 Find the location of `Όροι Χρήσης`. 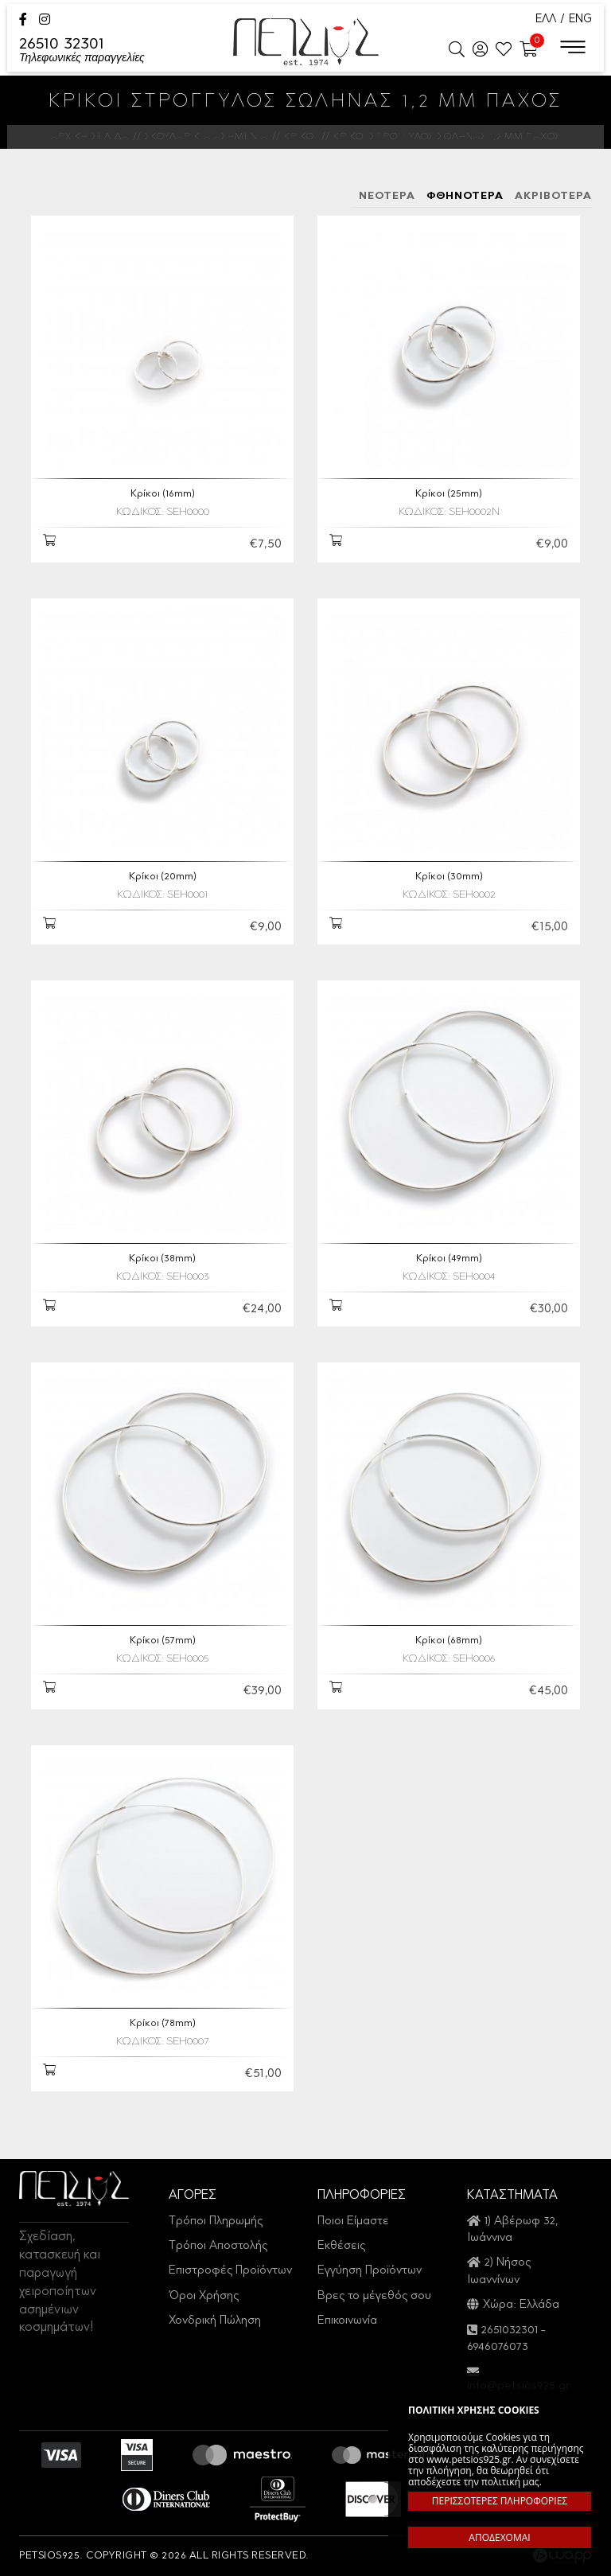

Όροι Χρήσης is located at coordinates (204, 2296).